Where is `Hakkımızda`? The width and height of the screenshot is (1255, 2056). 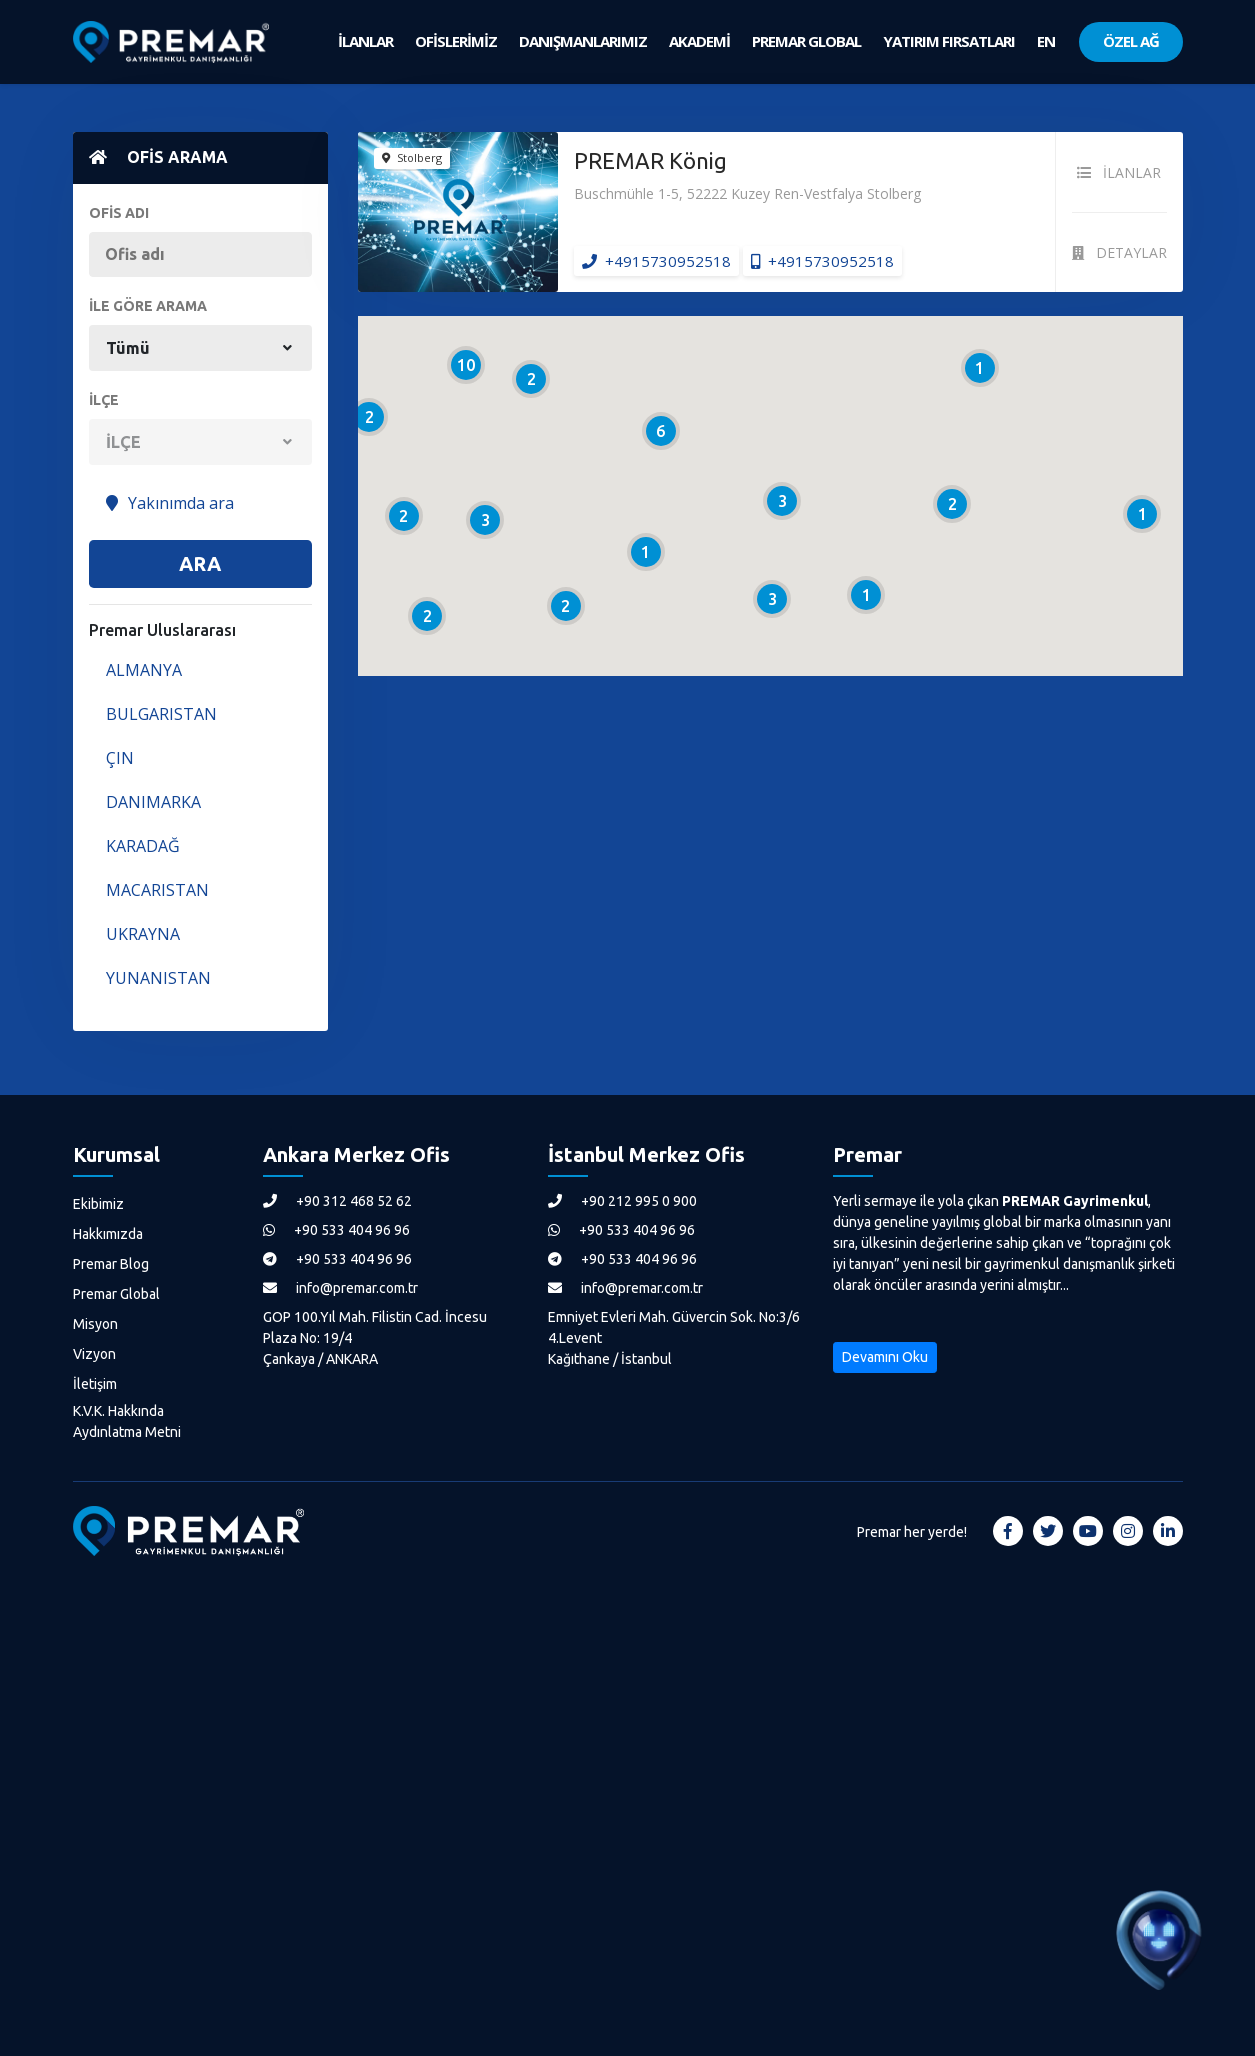 Hakkımızda is located at coordinates (108, 1234).